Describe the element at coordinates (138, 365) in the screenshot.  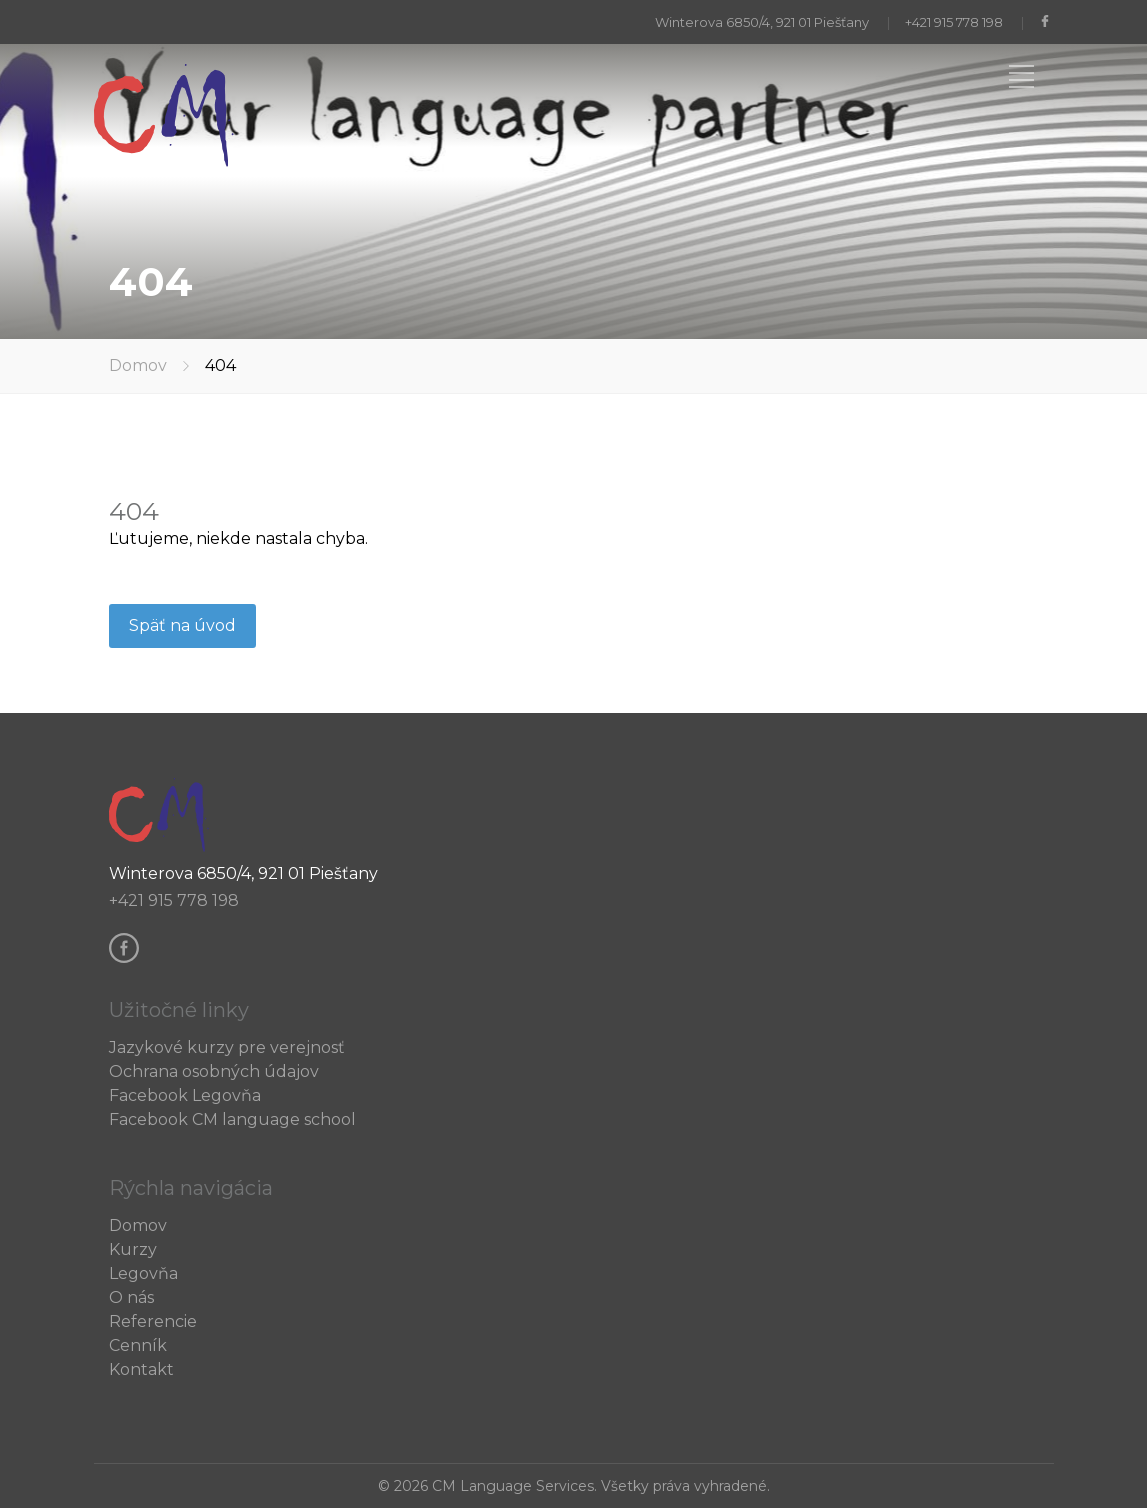
I see `Domov` at that location.